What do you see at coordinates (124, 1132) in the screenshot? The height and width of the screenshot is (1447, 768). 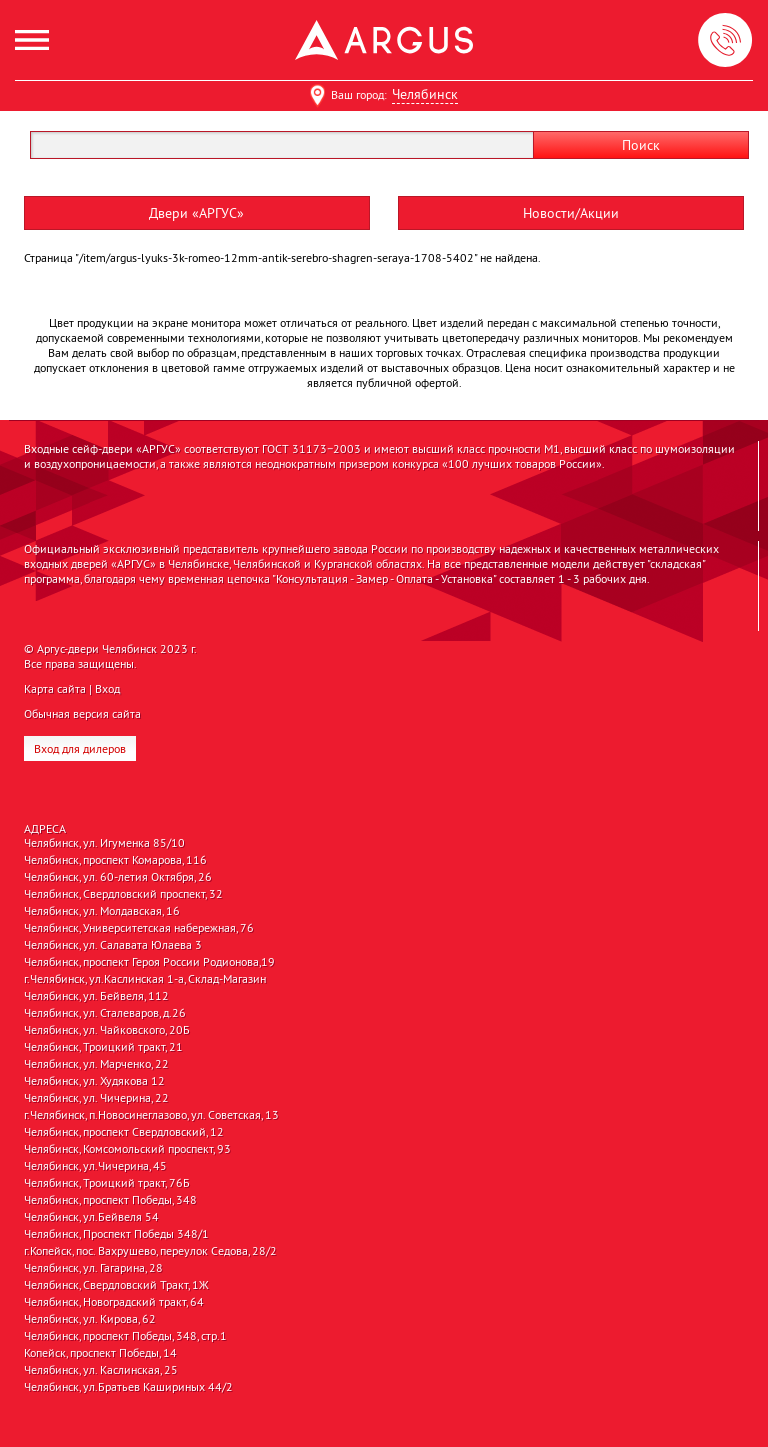 I see `Челябинск, проспект Свердловский, 12` at bounding box center [124, 1132].